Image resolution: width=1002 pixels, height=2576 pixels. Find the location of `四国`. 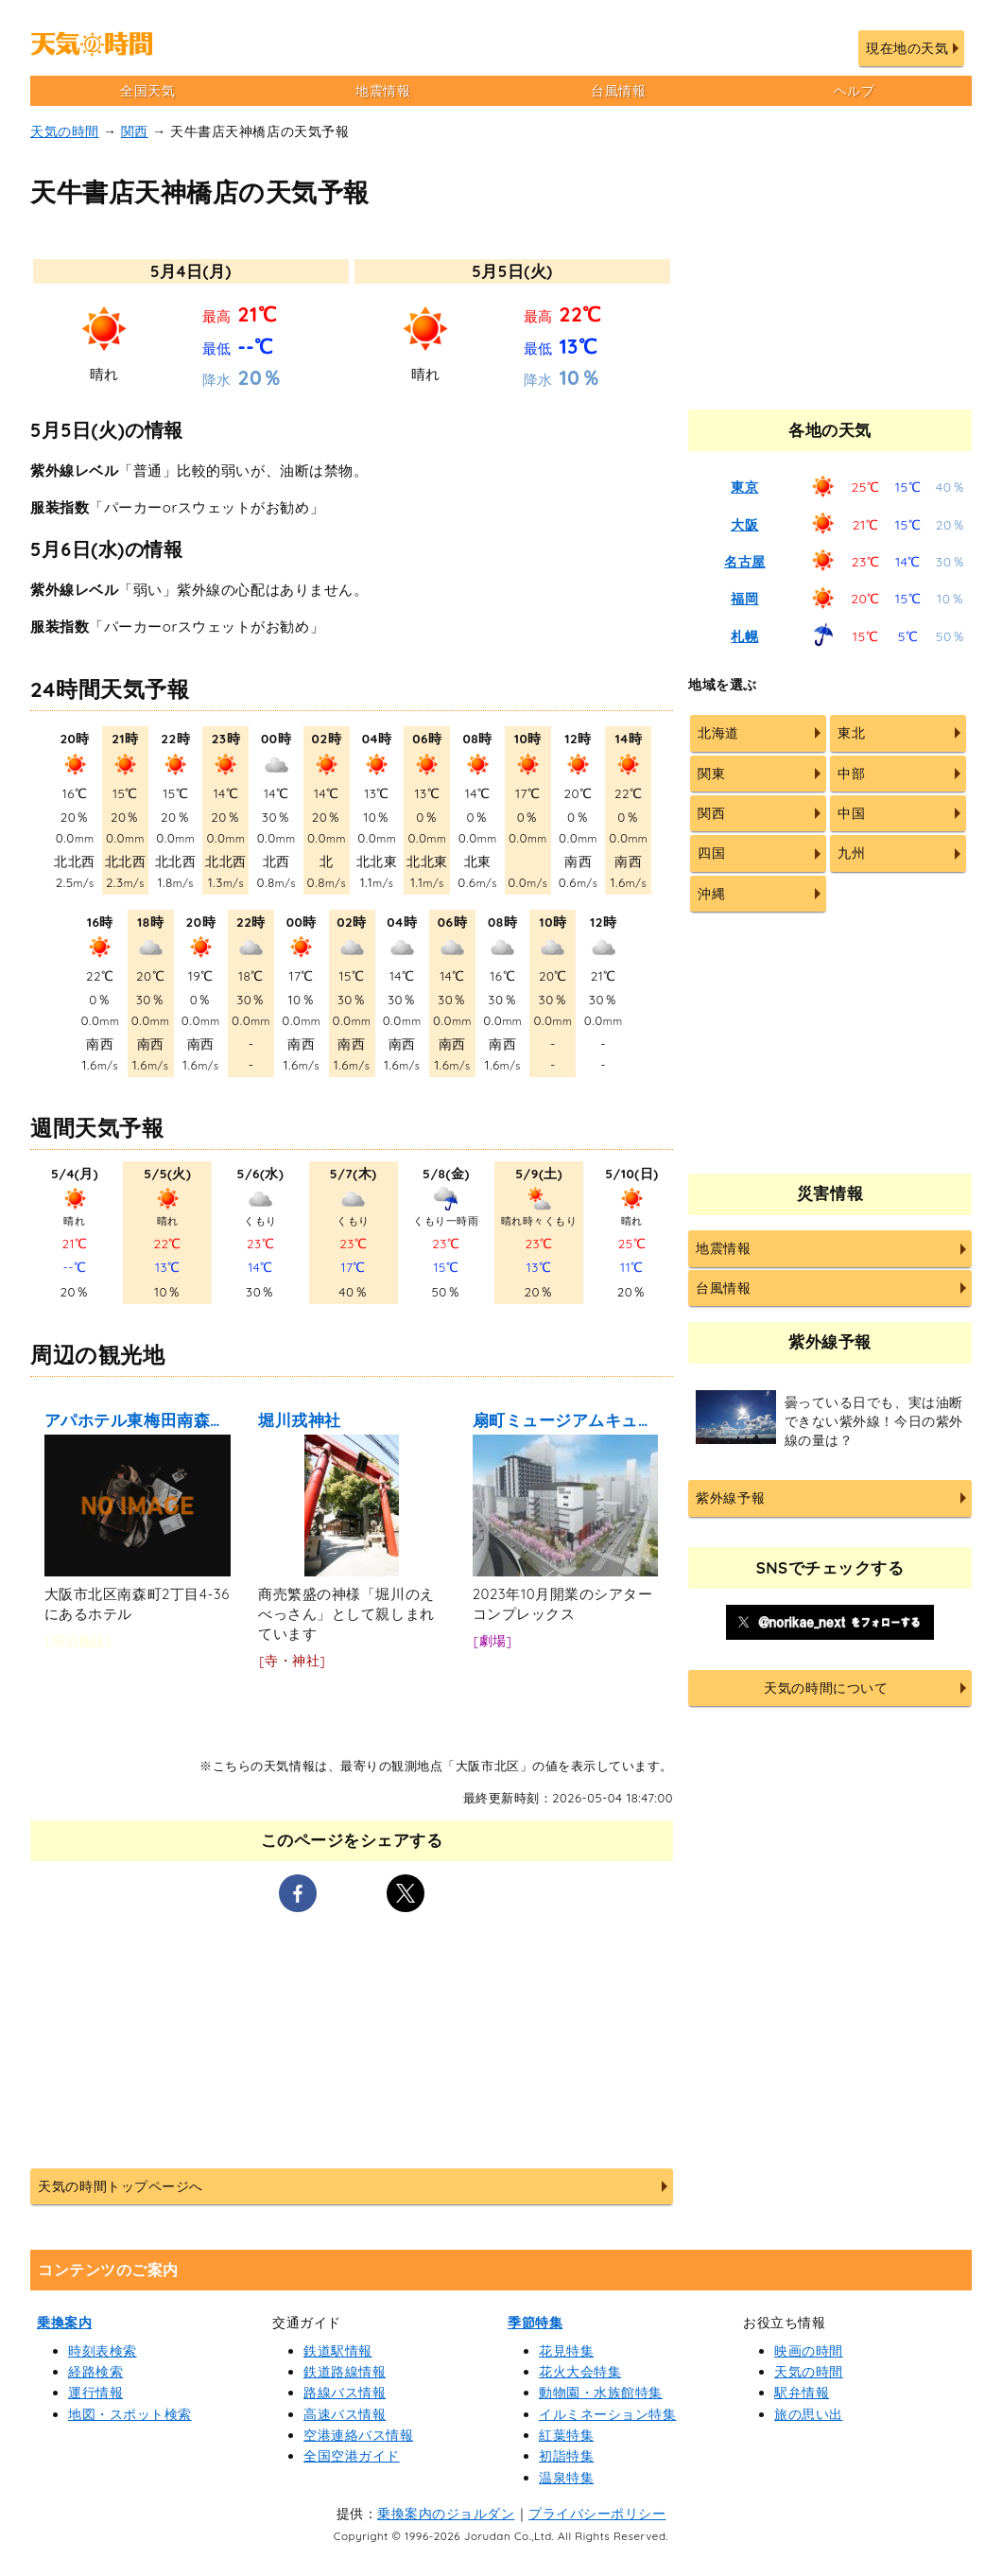

四国 is located at coordinates (711, 853).